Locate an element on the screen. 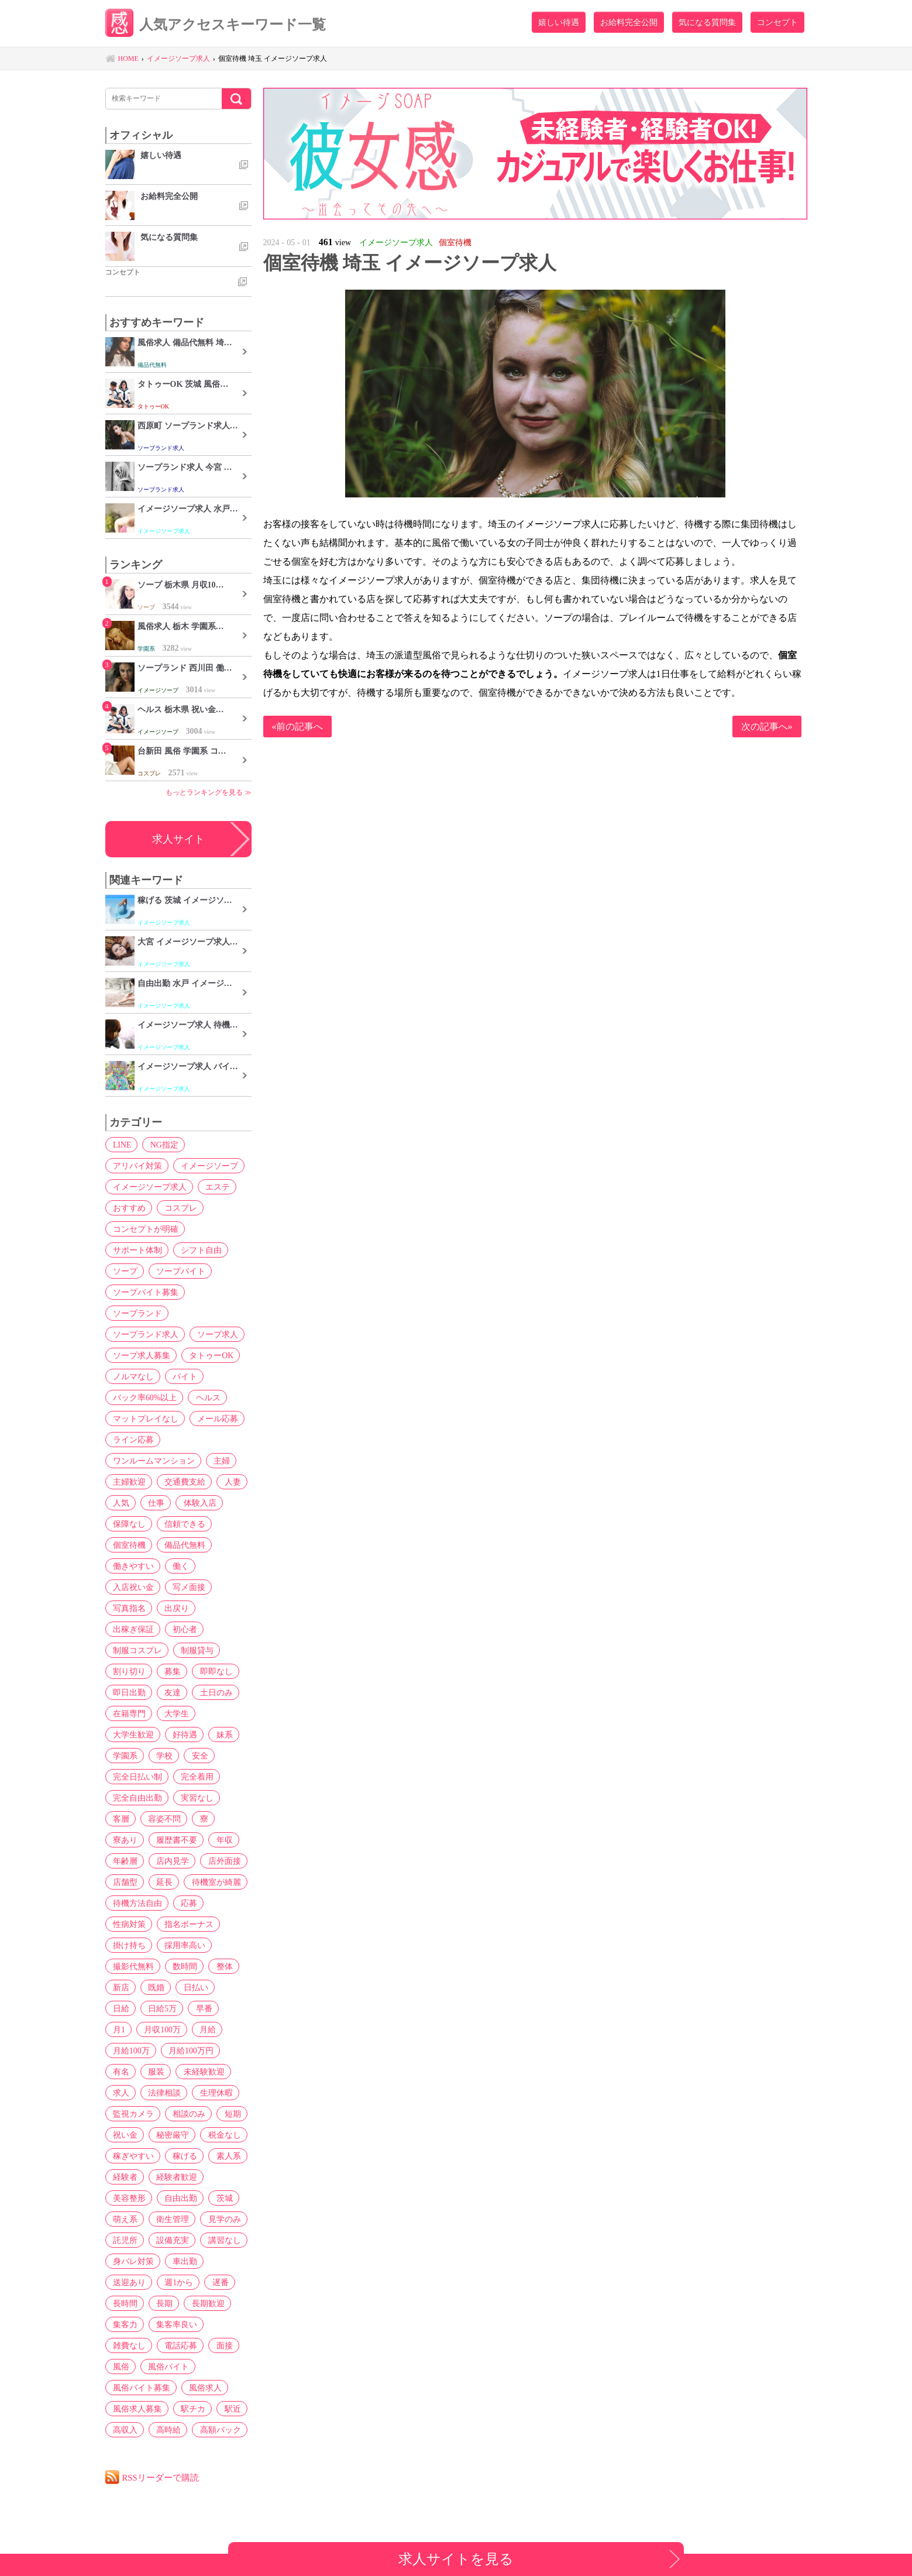 Image resolution: width=912 pixels, height=2576 pixels. 日給 is located at coordinates (230, 1987).